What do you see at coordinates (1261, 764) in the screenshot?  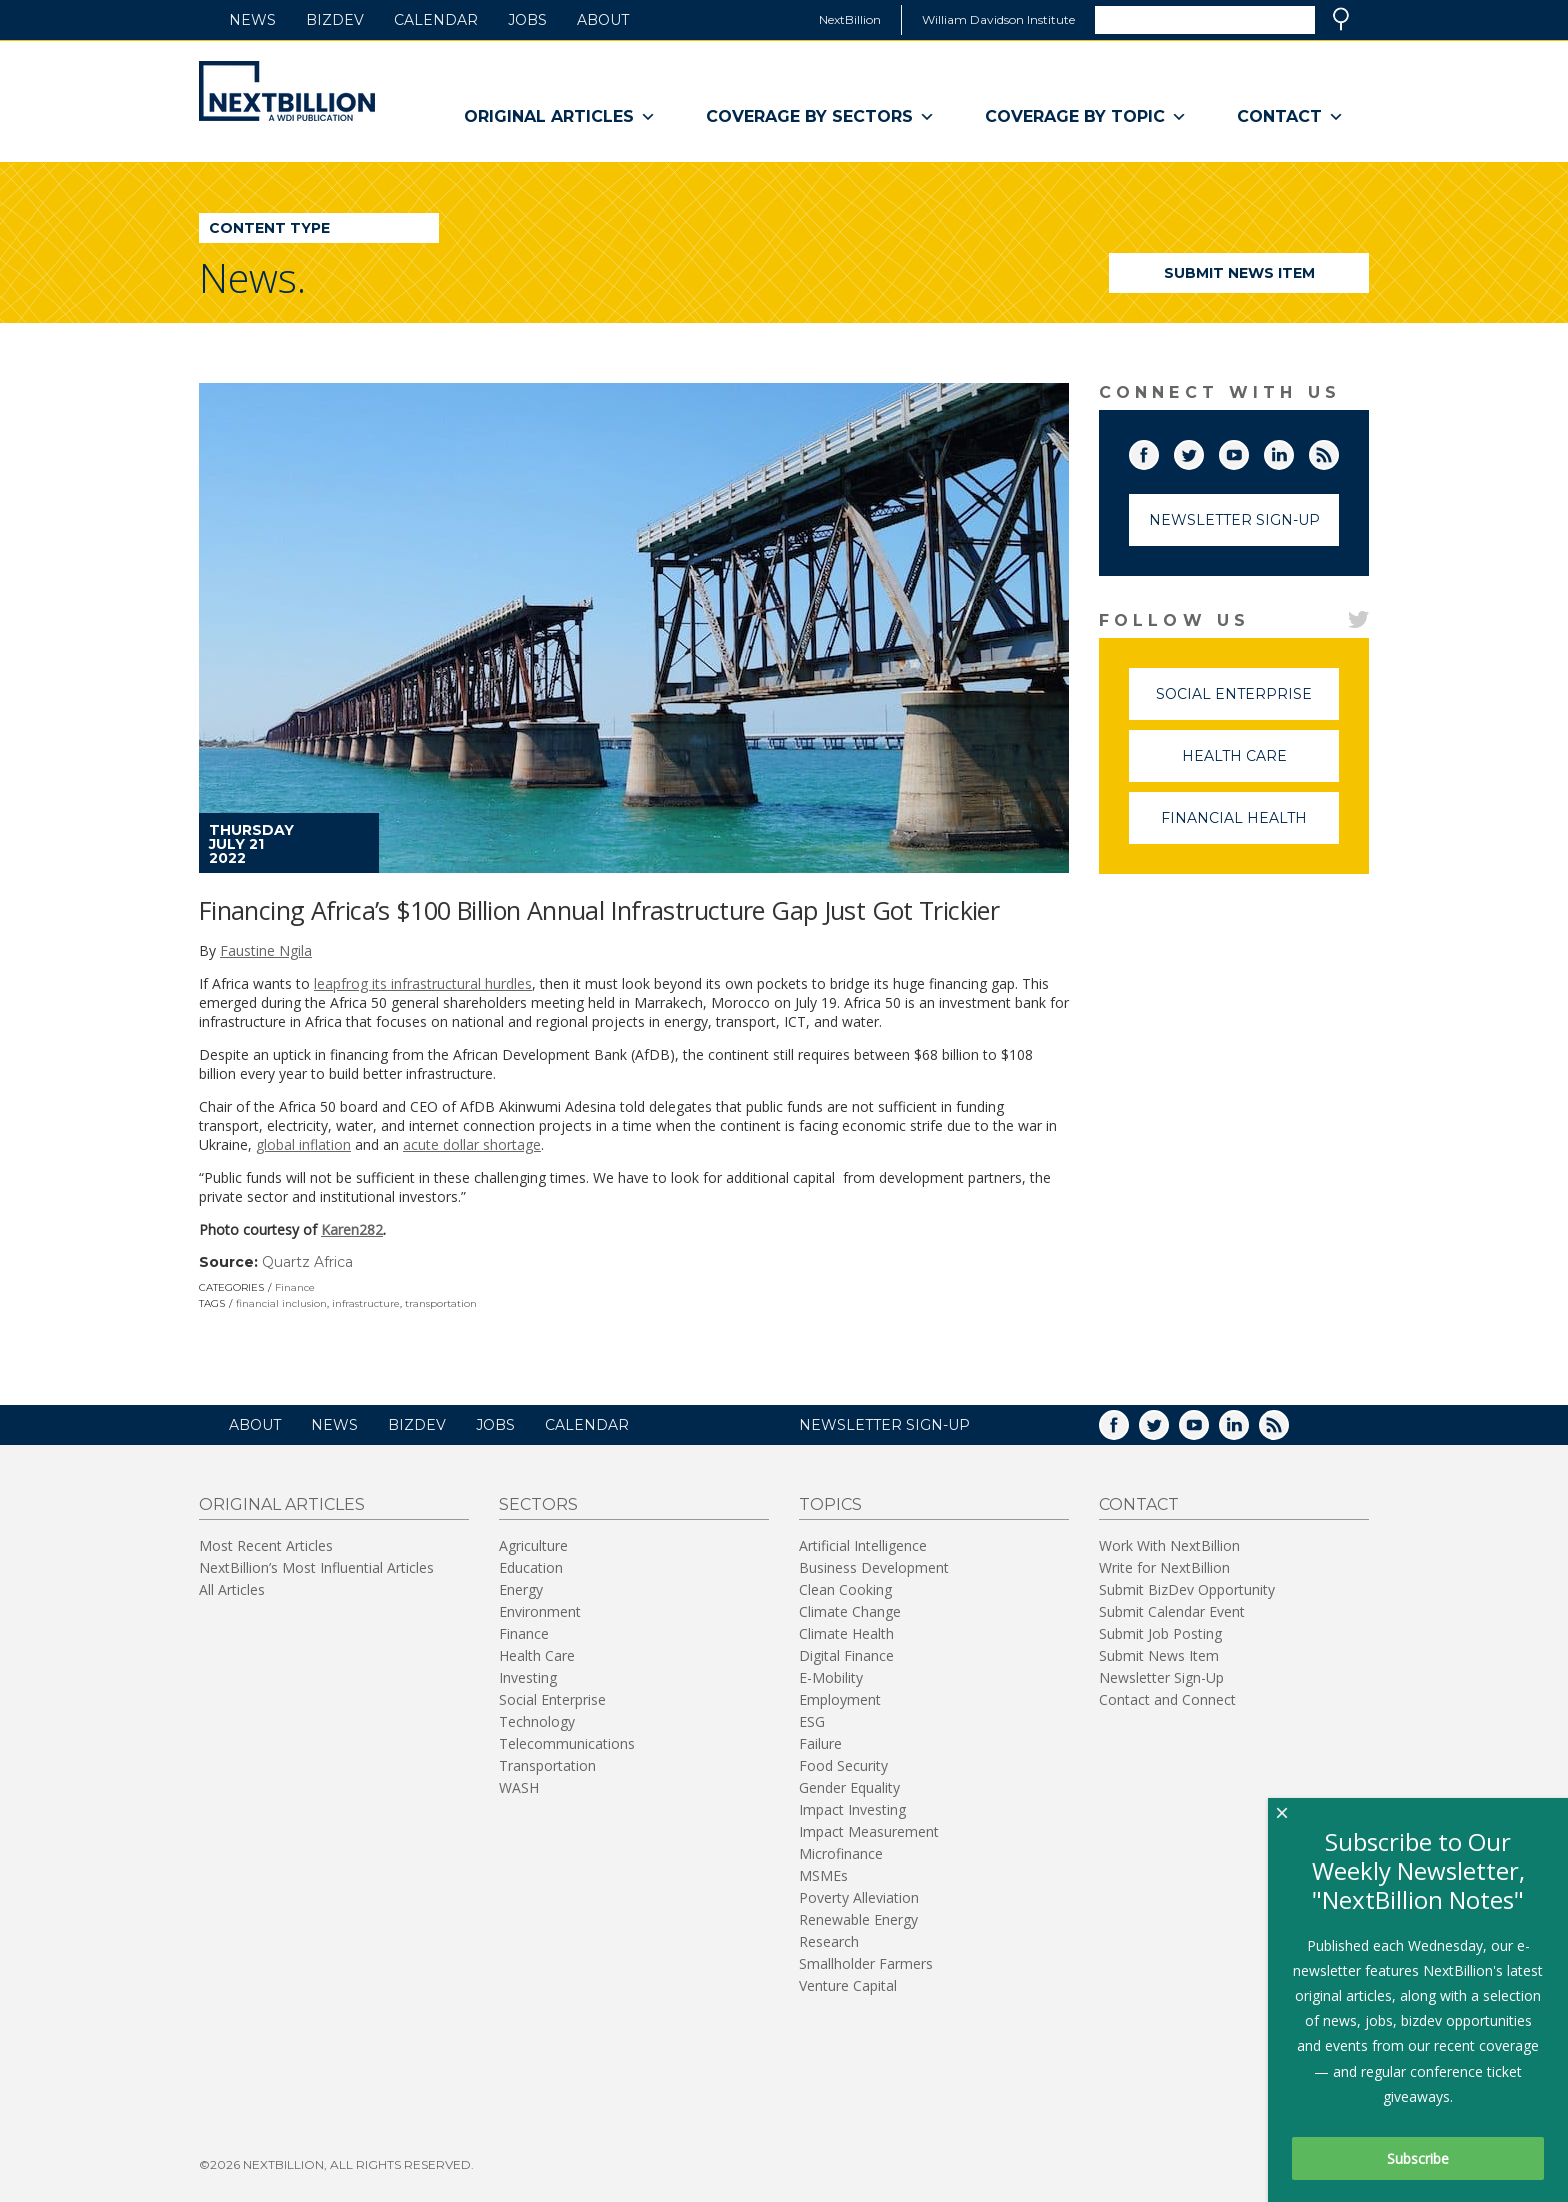 I see `Health Care` at bounding box center [1261, 764].